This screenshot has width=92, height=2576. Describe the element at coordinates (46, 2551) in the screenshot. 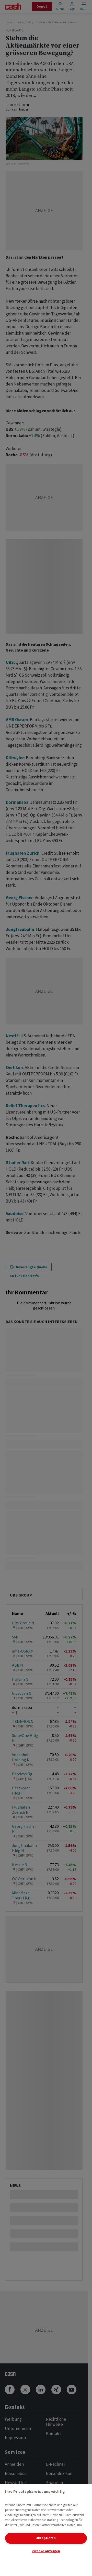

I see `Zwecke anzeigen [Zwecke anzeigen, Öffnet das Einstellungscenter-Dialogfeld]` at that location.